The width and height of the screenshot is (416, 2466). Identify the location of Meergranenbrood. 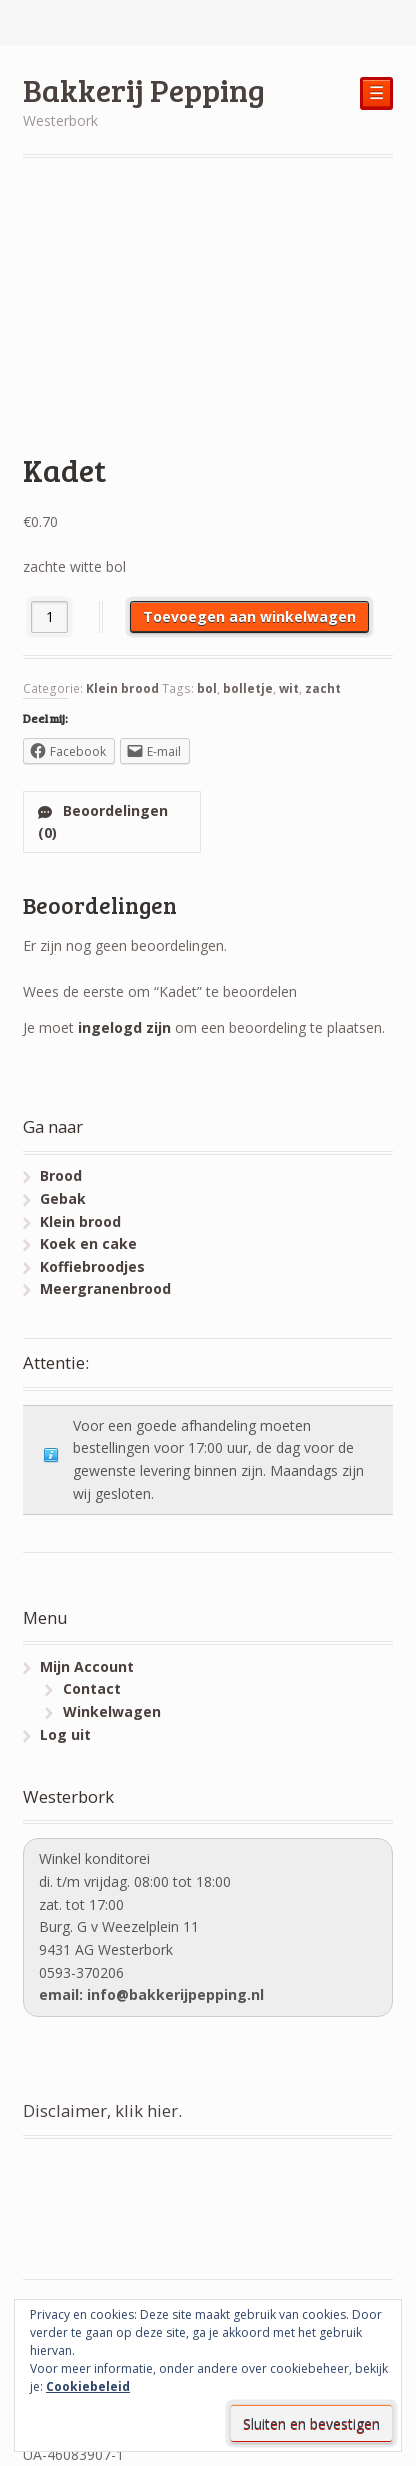
(105, 1288).